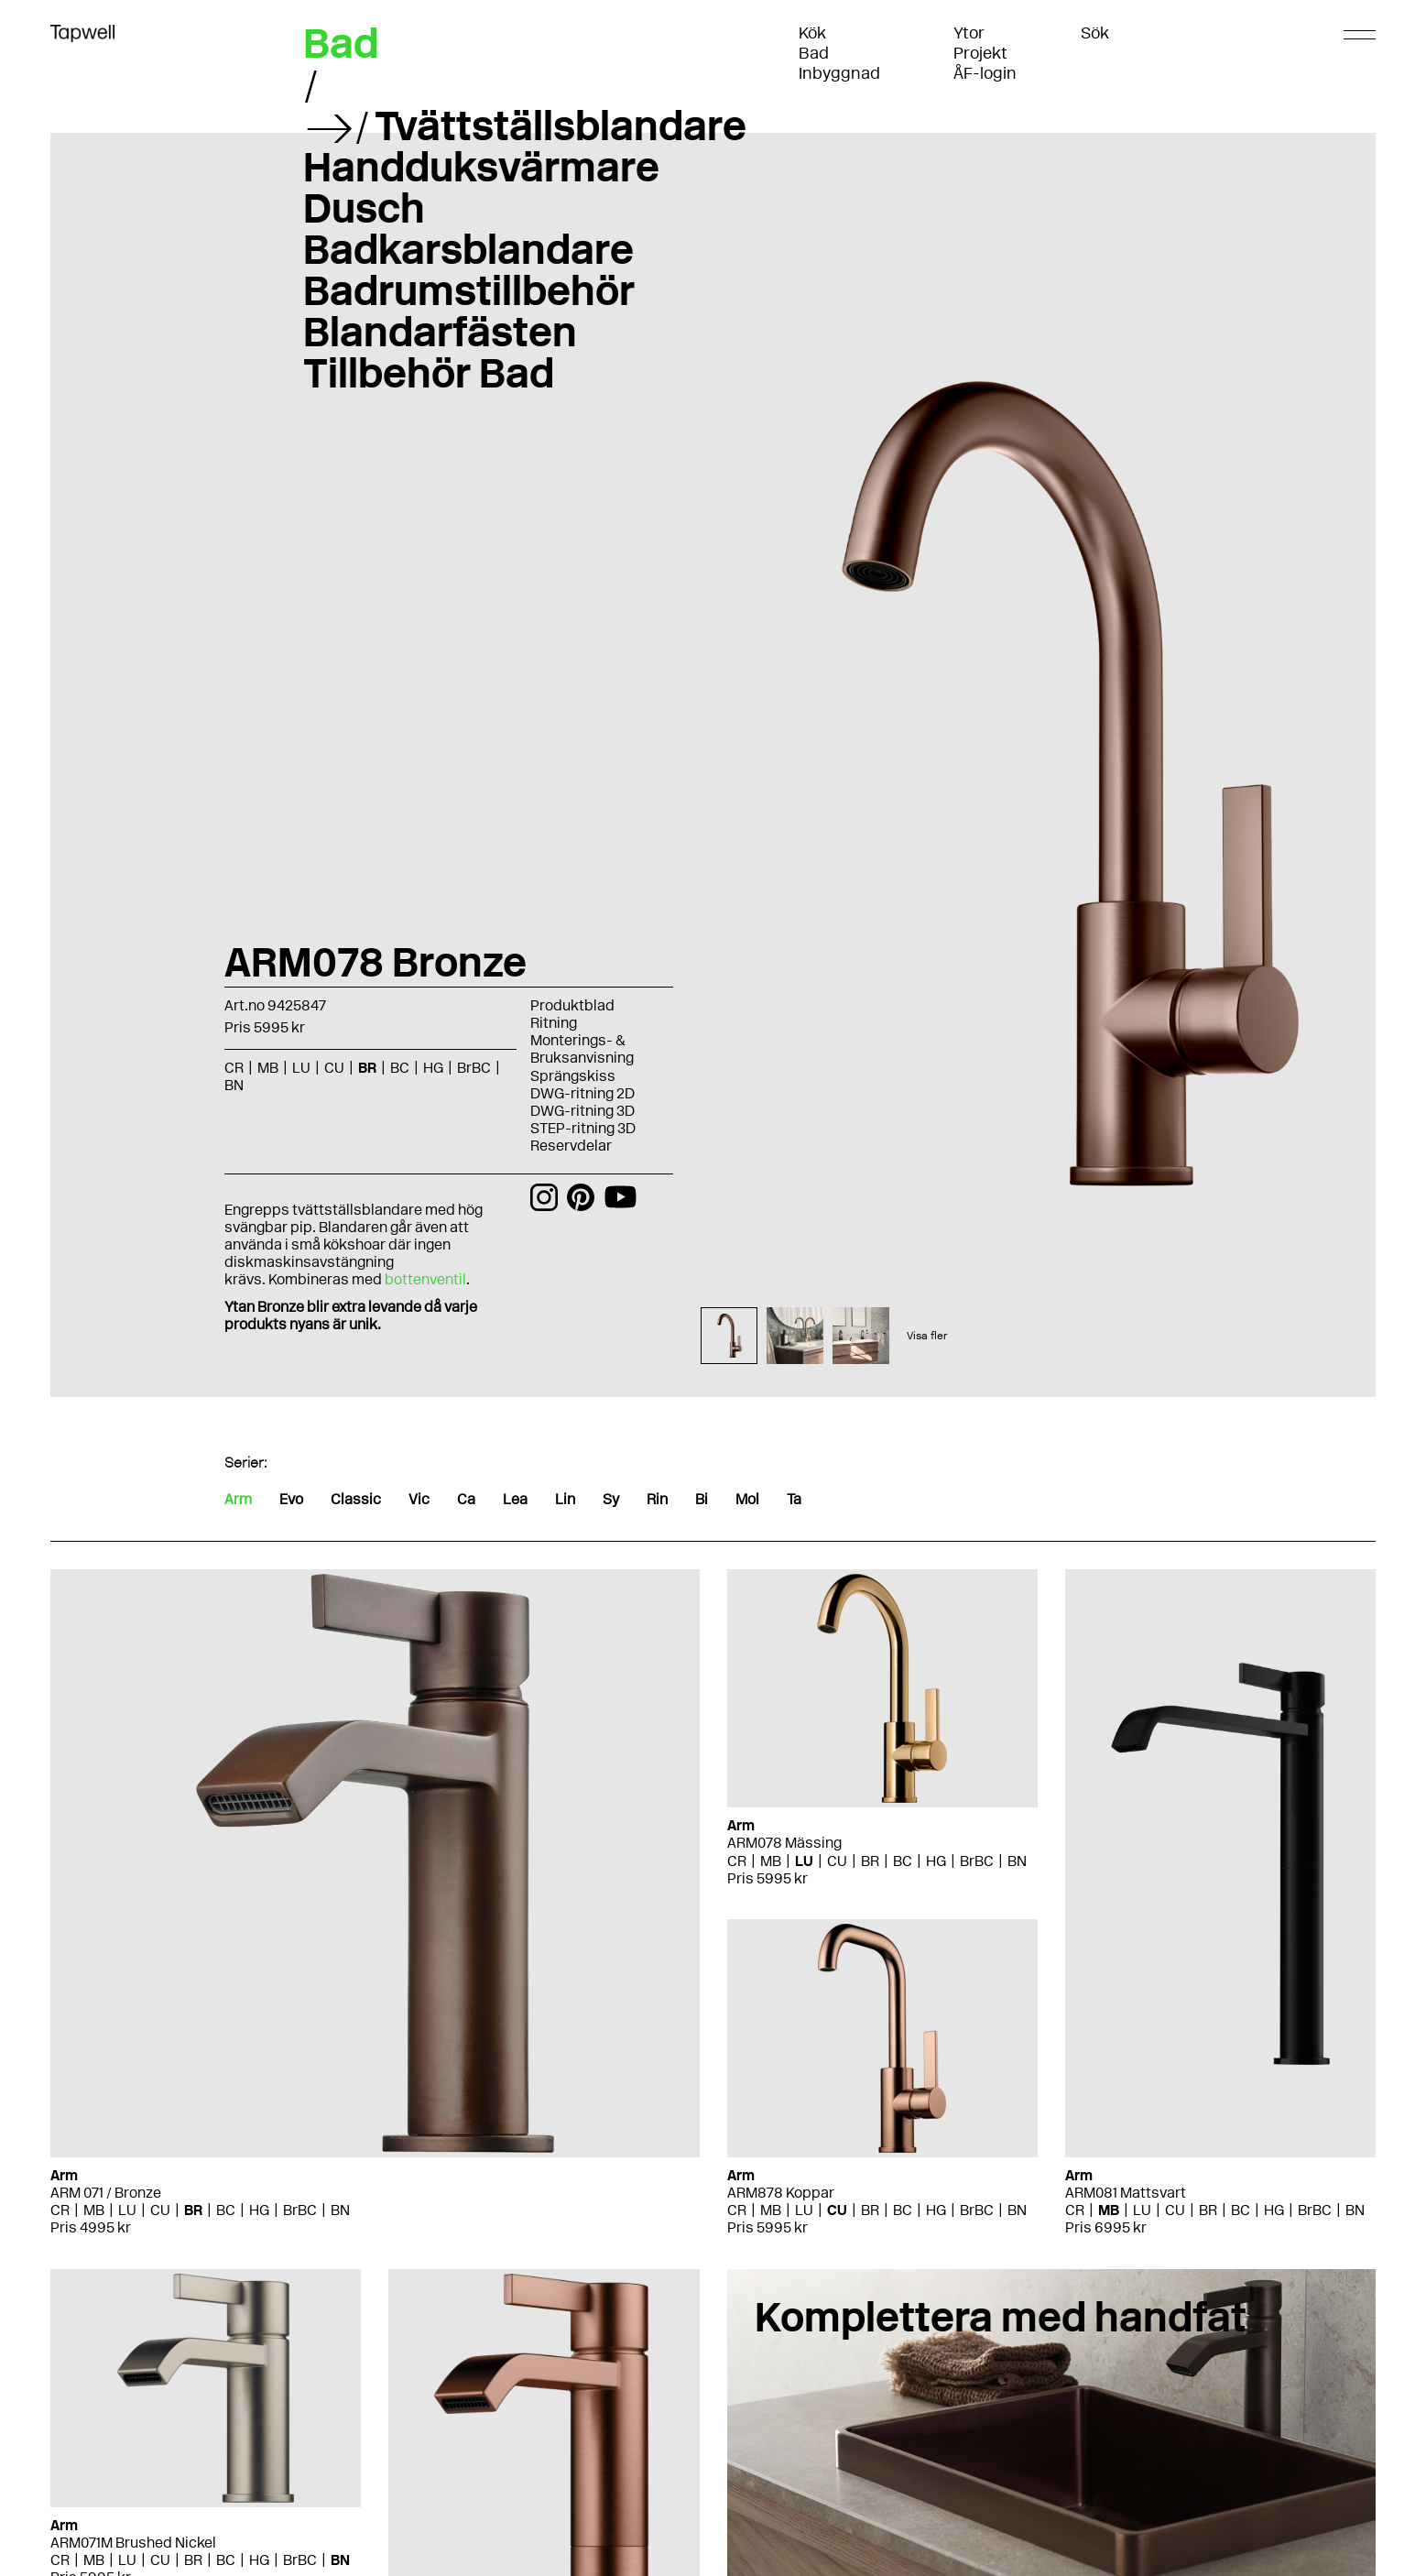 The height and width of the screenshot is (2576, 1426). I want to click on BC, so click(399, 1067).